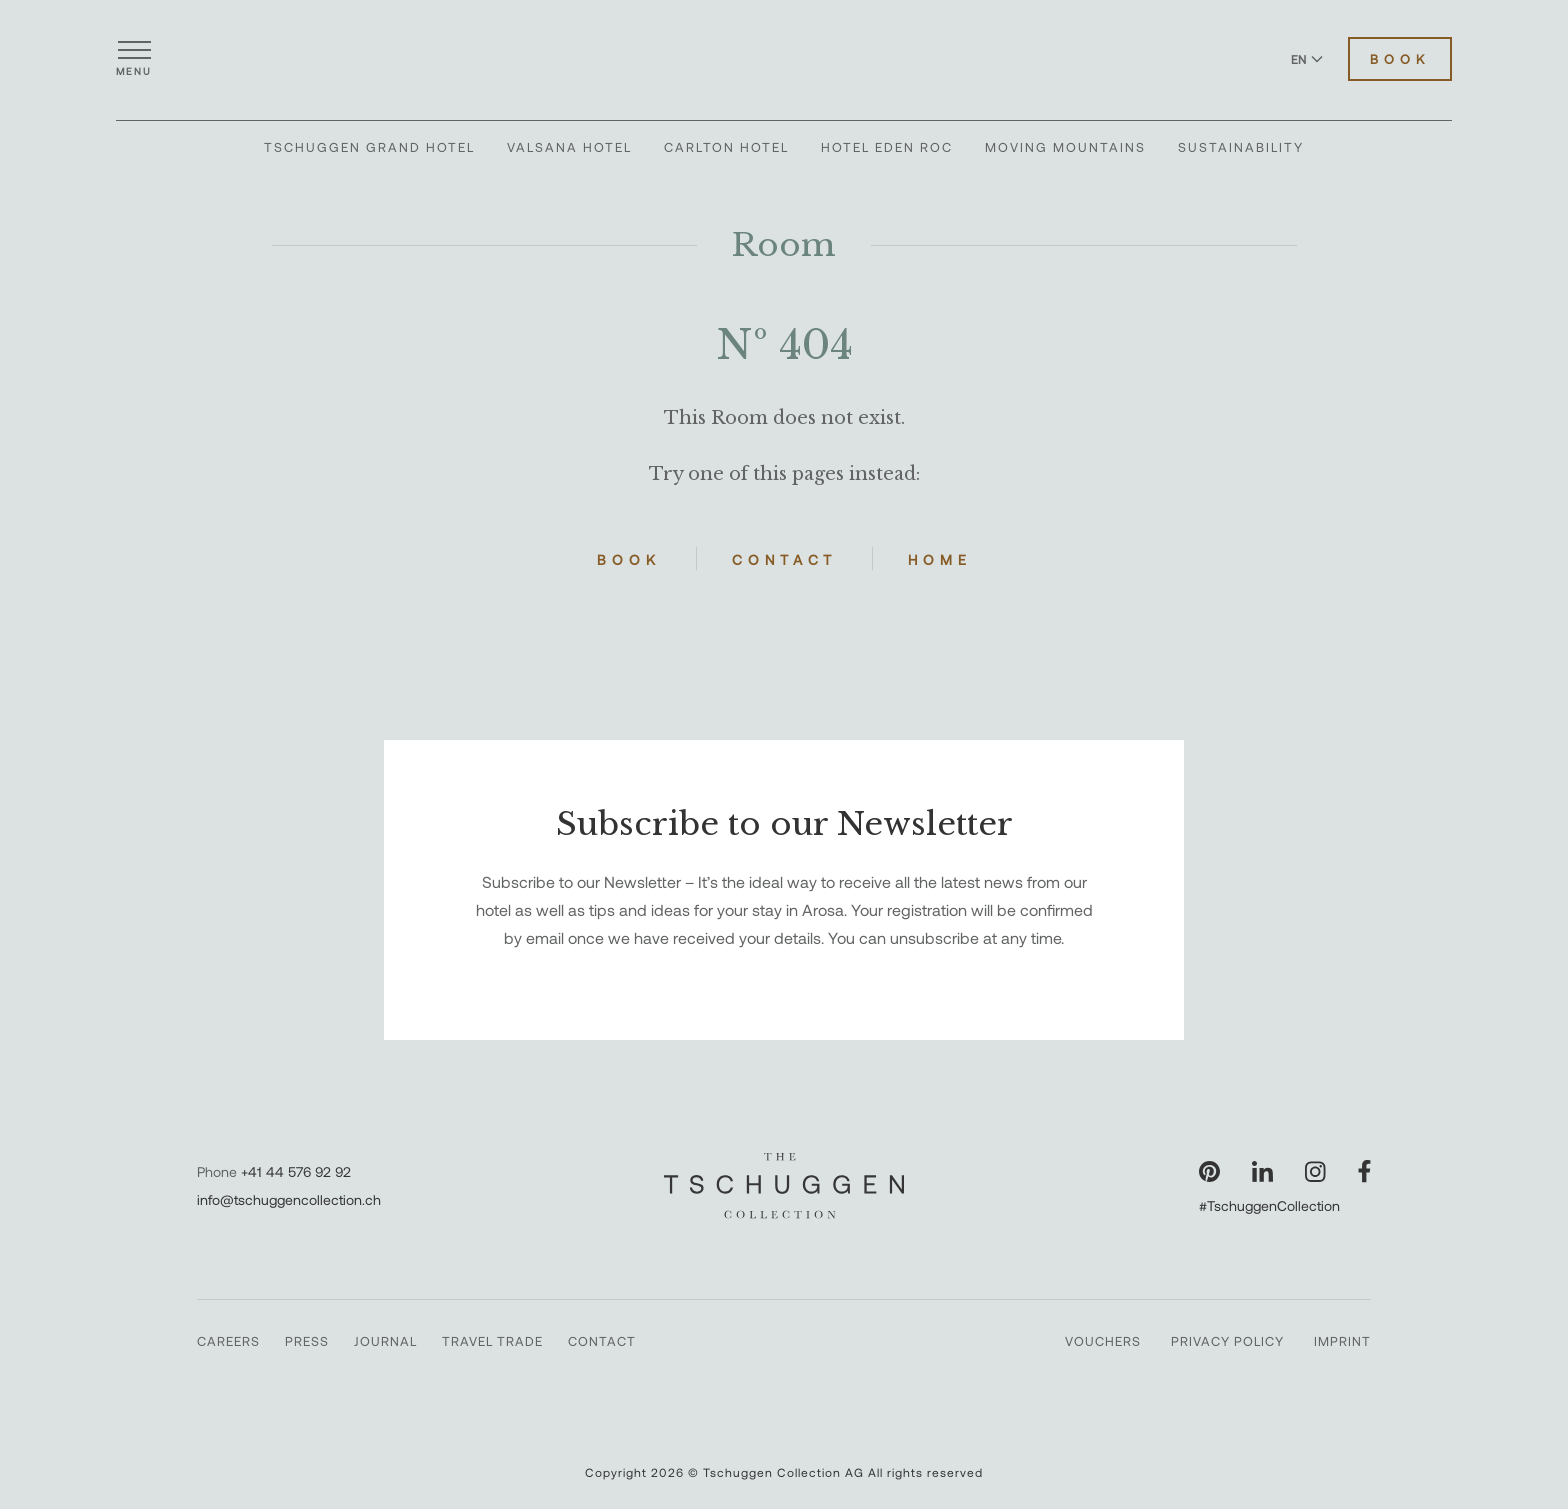 This screenshot has height=1509, width=1568. What do you see at coordinates (307, 1341) in the screenshot?
I see `Press` at bounding box center [307, 1341].